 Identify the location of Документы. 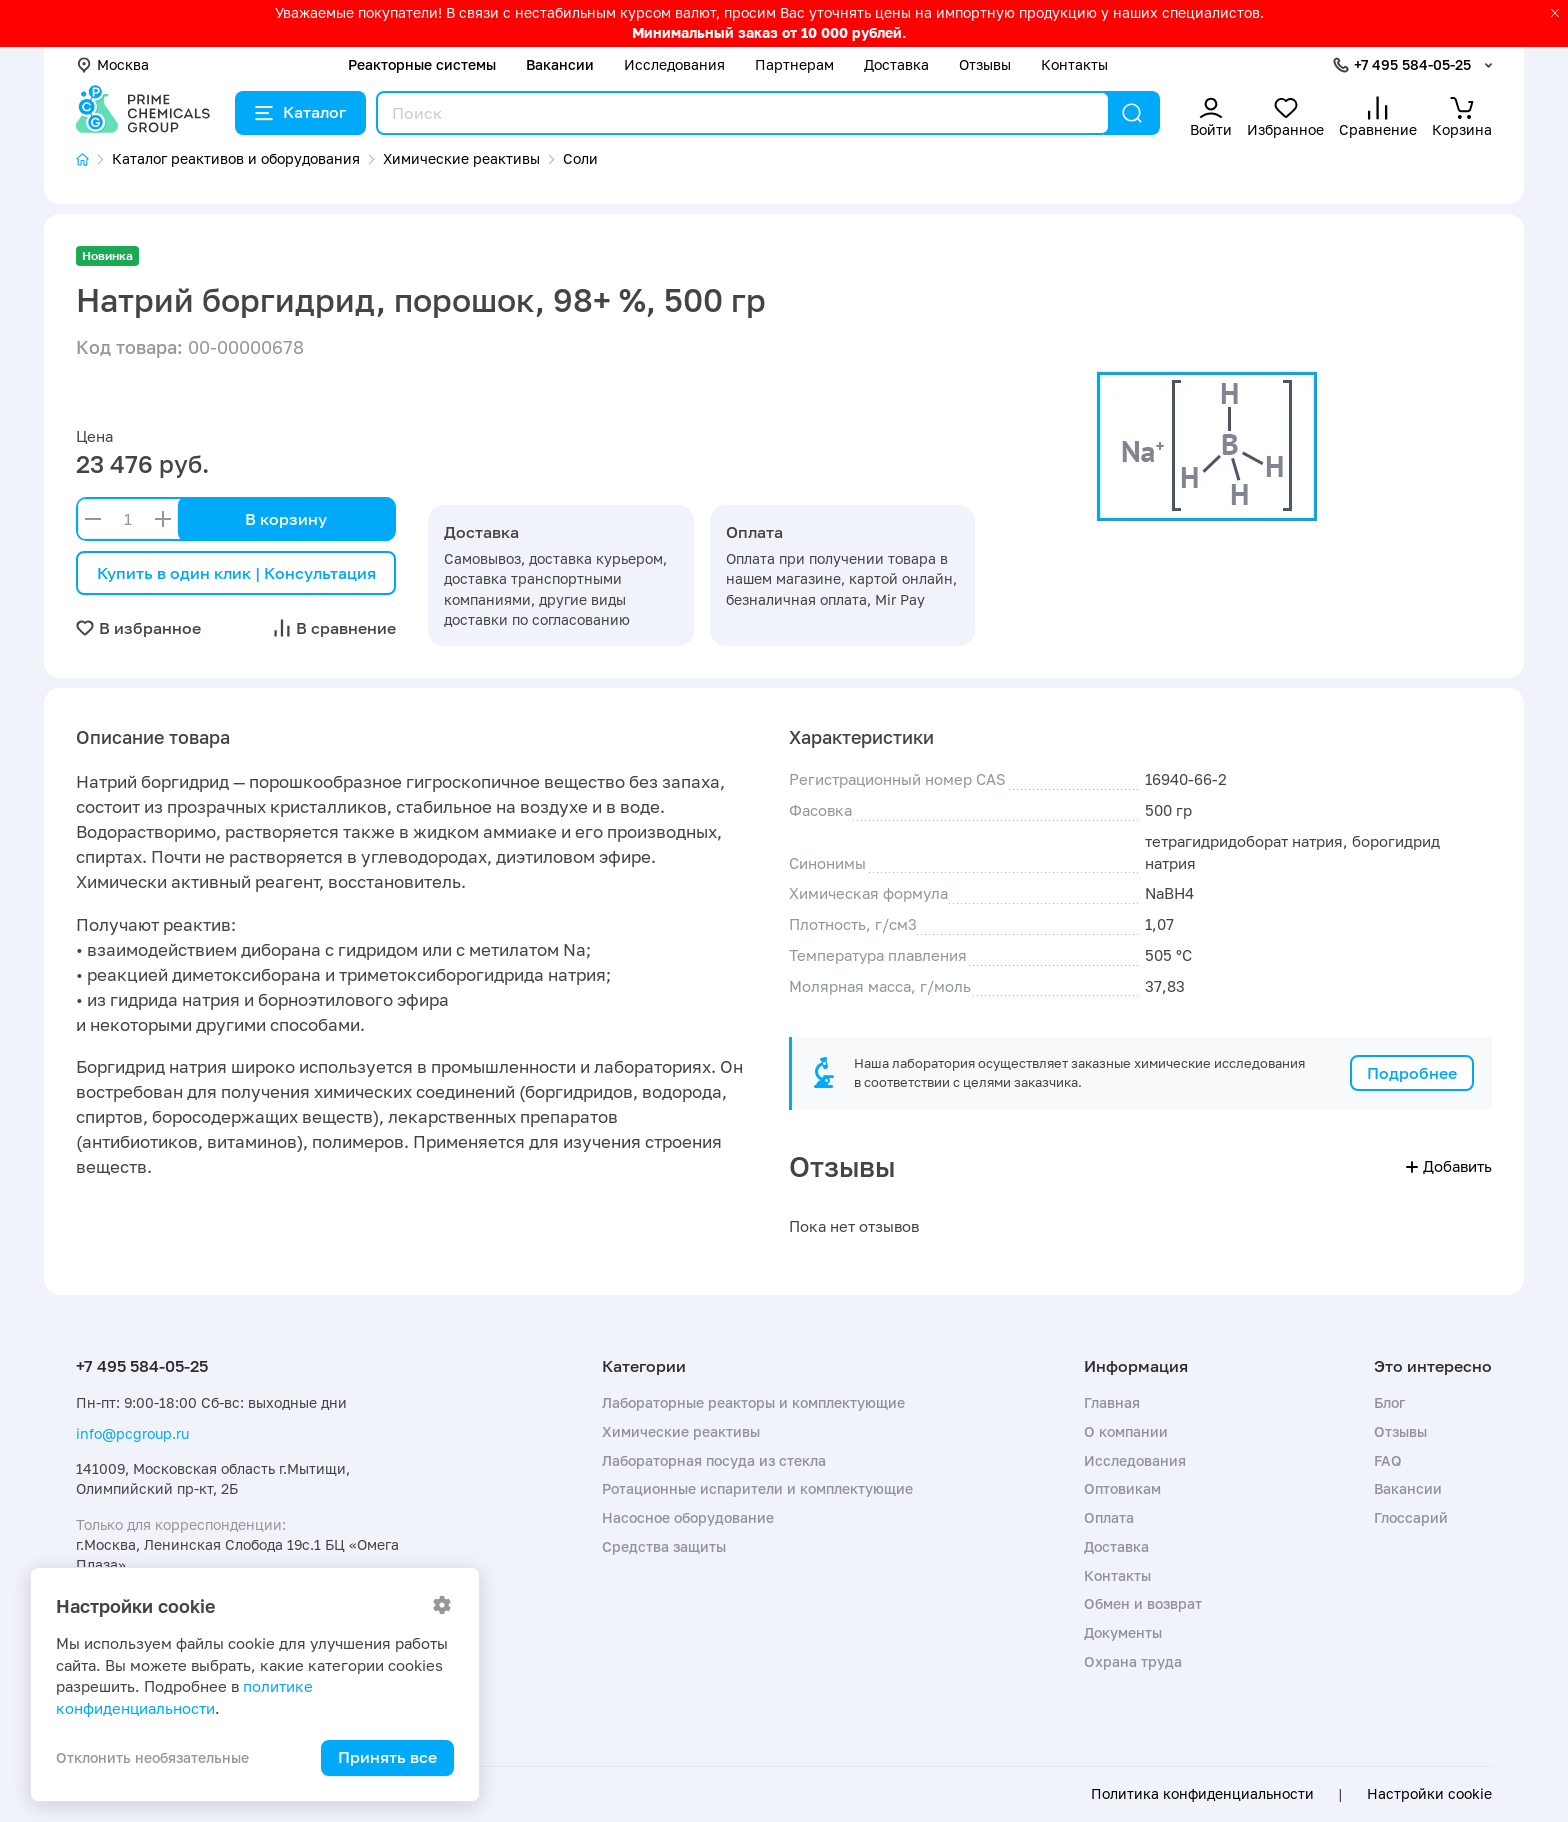
(1123, 1632).